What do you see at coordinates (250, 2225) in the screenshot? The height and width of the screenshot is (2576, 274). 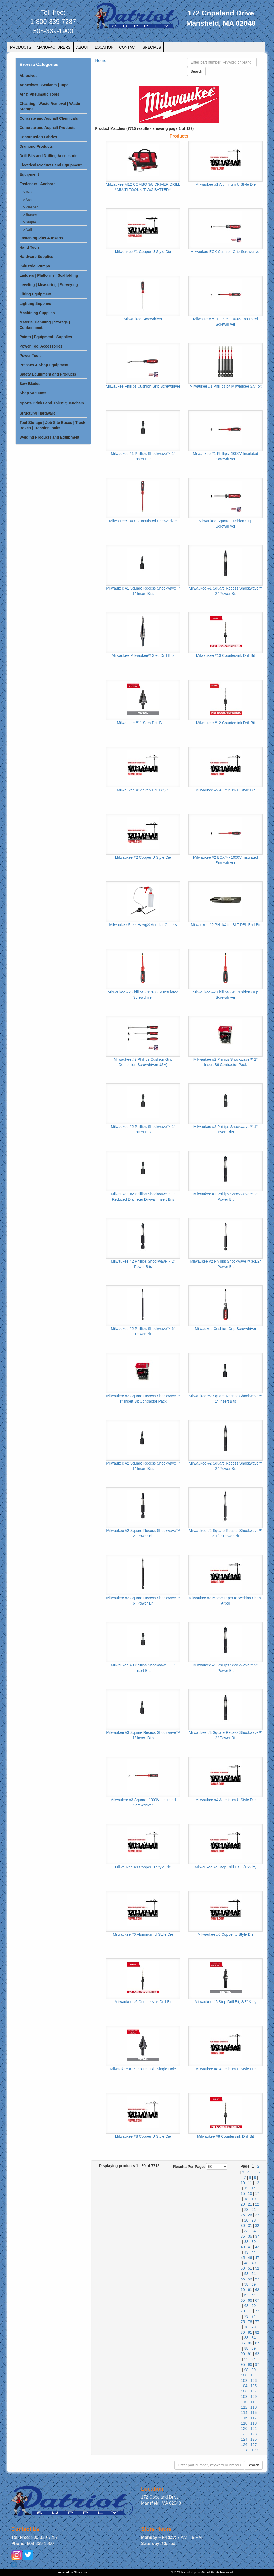 I see `31` at bounding box center [250, 2225].